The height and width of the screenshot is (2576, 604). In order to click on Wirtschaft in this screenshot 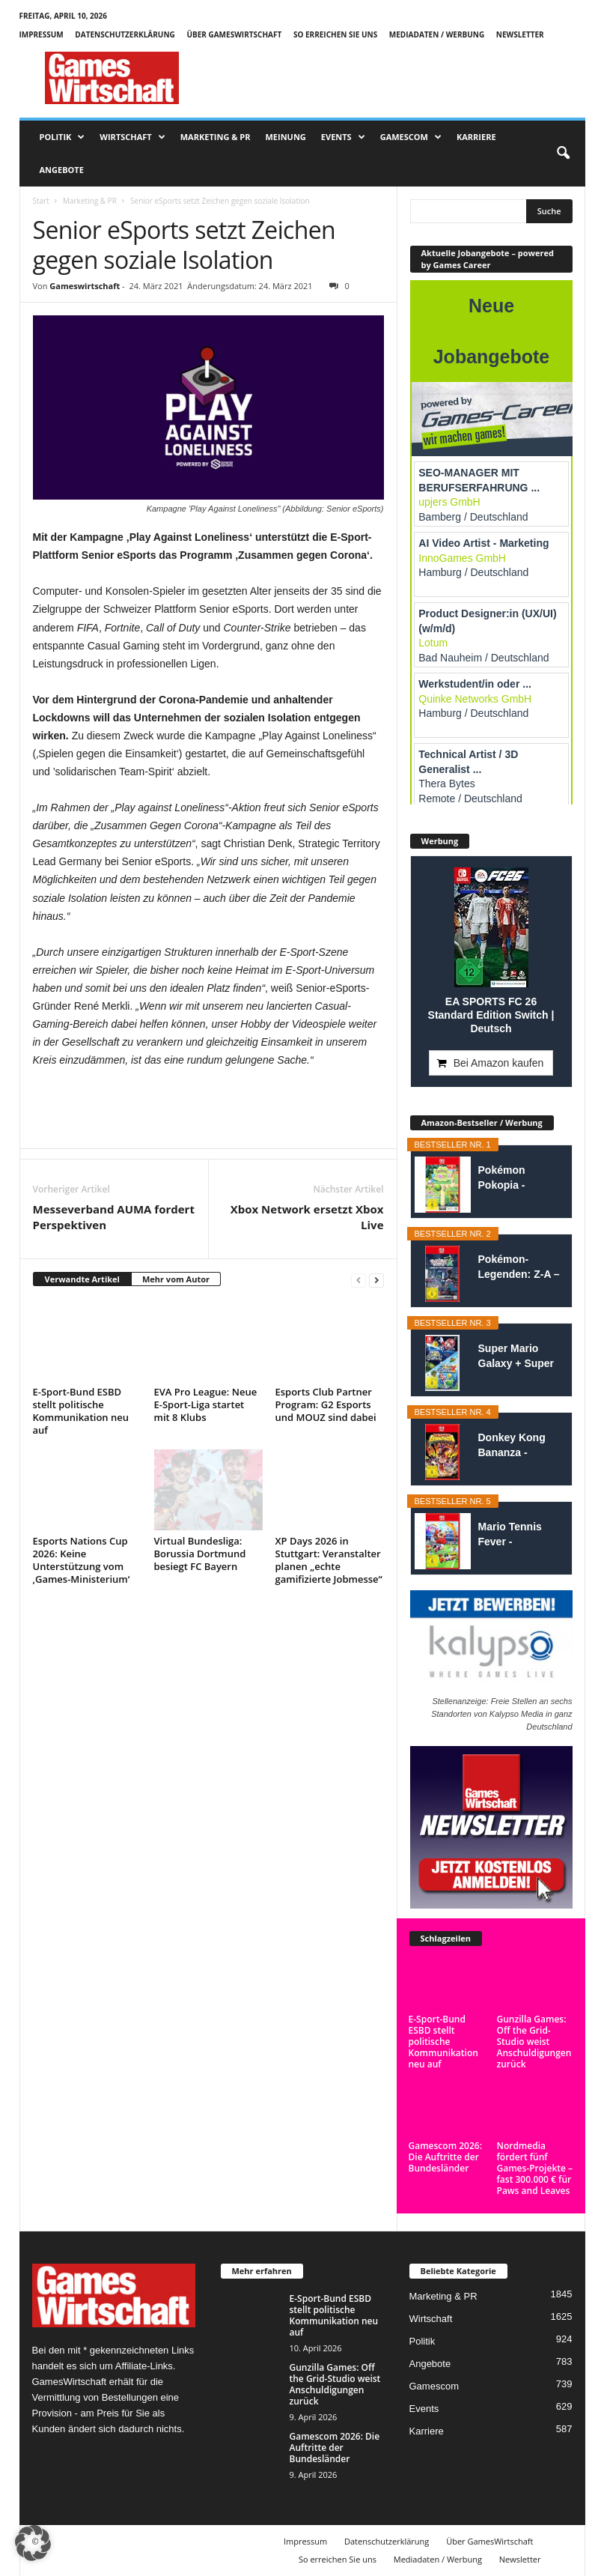, I will do `click(132, 137)`.